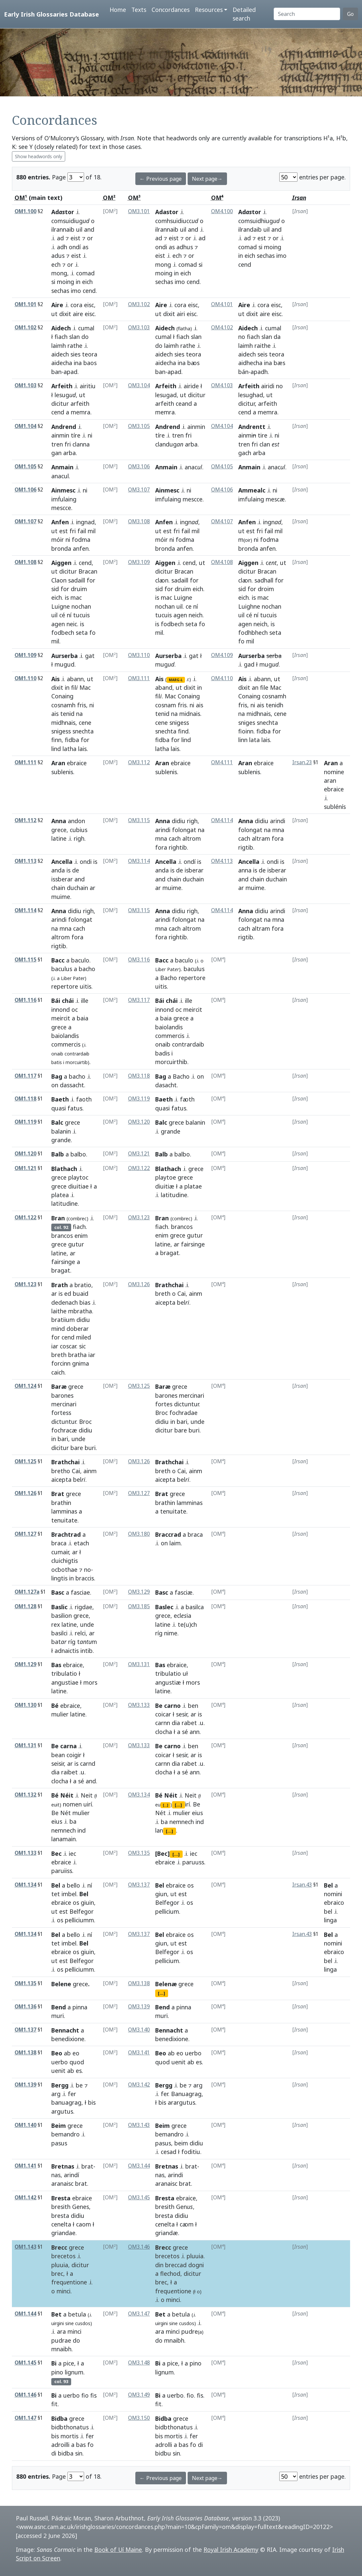  What do you see at coordinates (83, 1337) in the screenshot?
I see `miled` at bounding box center [83, 1337].